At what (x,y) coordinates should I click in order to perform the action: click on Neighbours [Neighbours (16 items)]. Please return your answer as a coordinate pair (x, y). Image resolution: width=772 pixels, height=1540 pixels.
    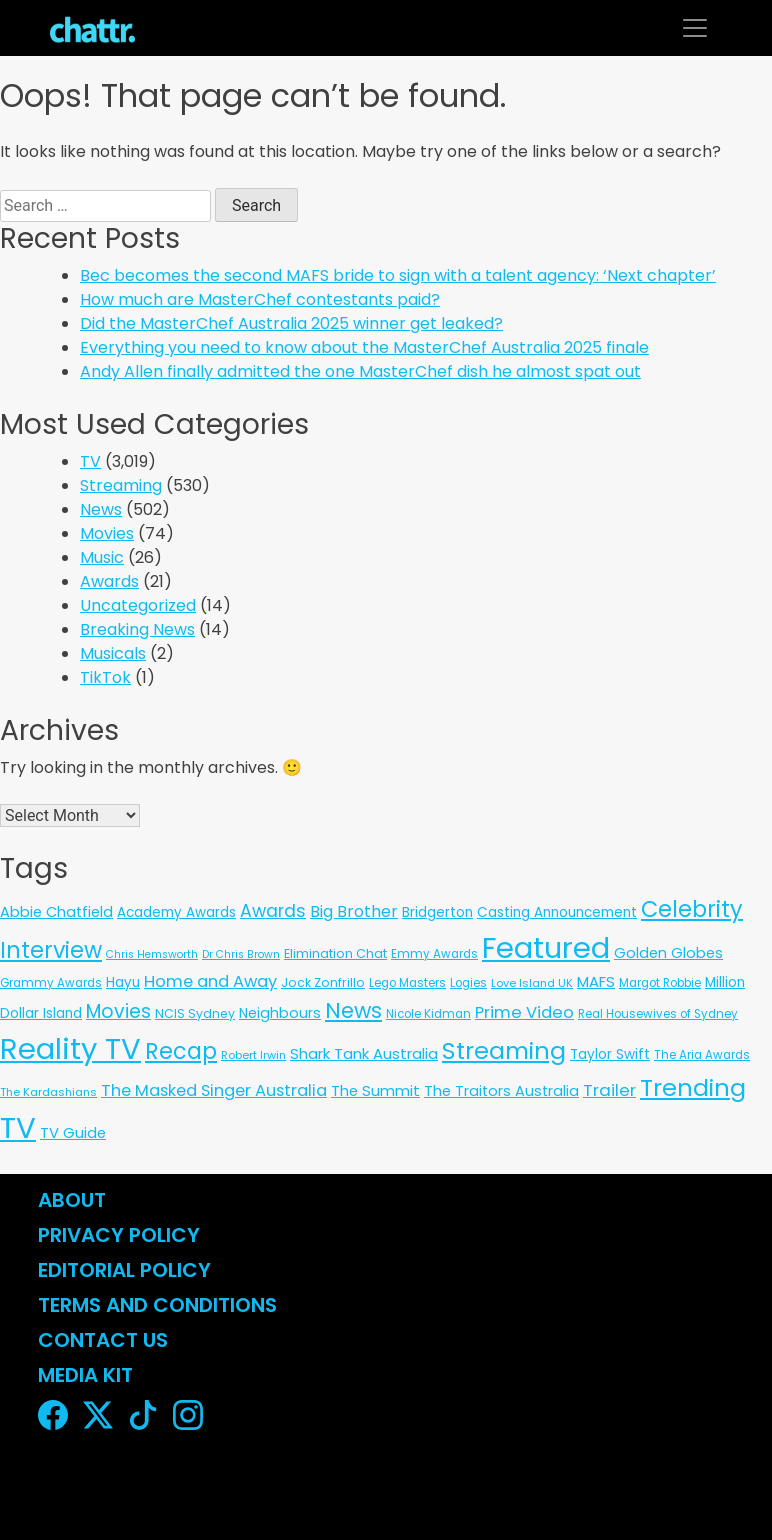
    Looking at the image, I should click on (280, 1013).